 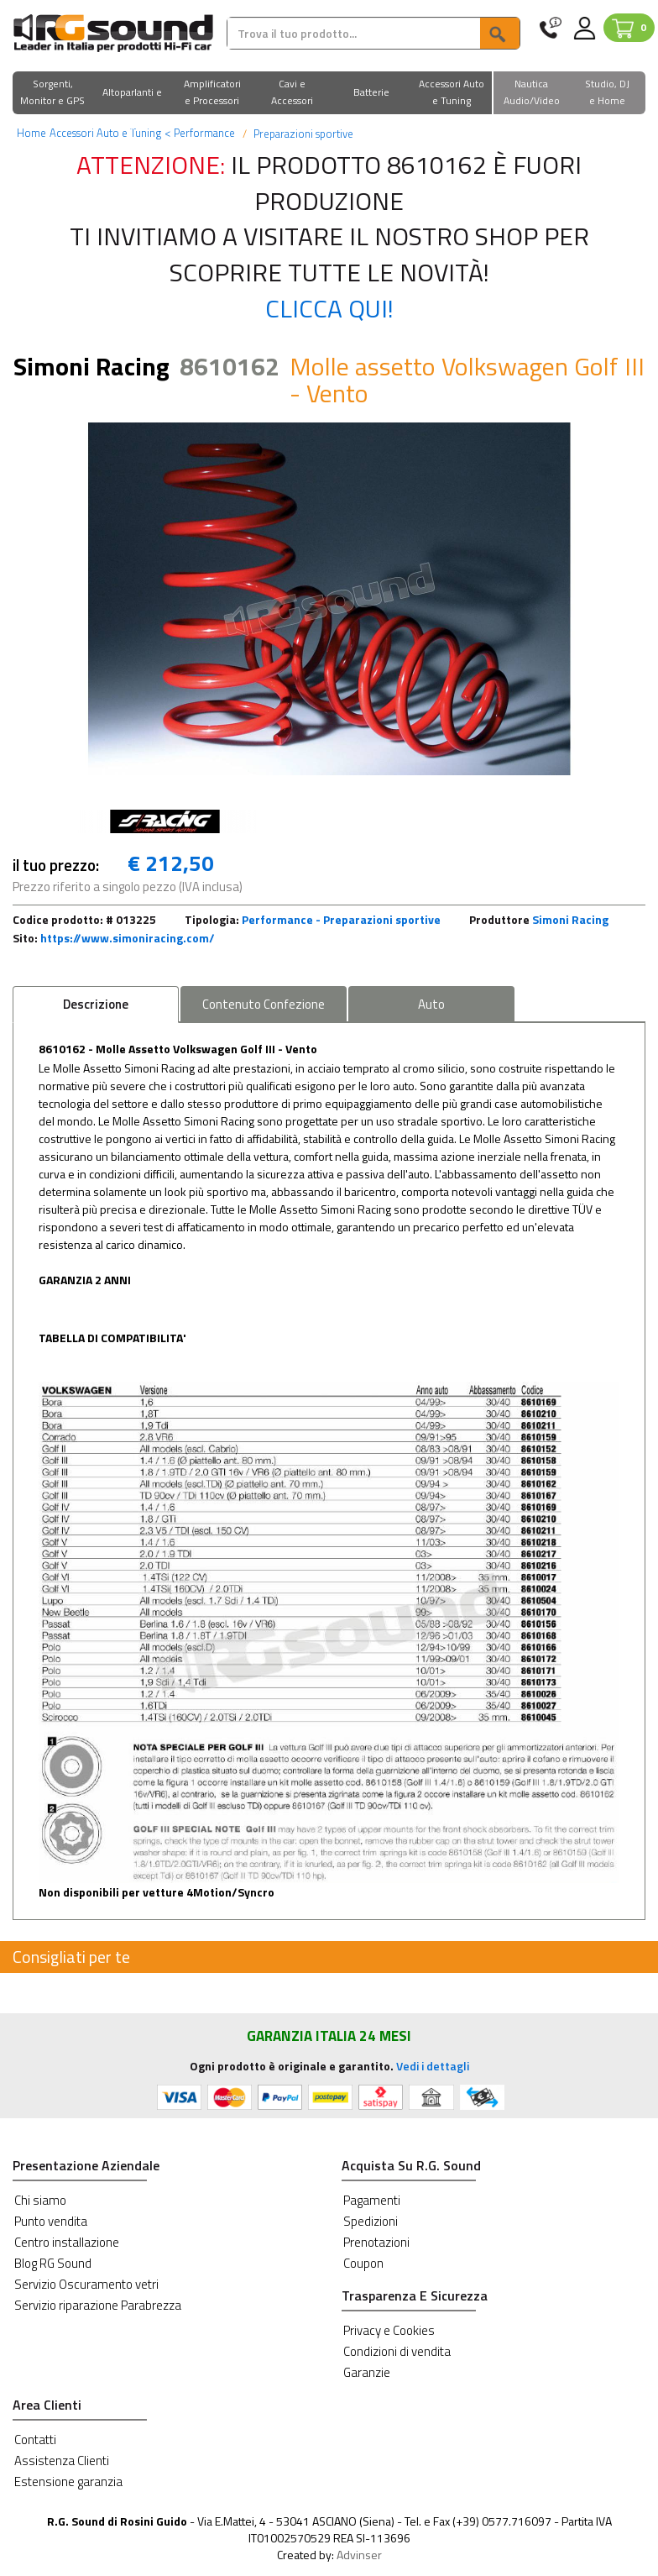 What do you see at coordinates (52, 2263) in the screenshot?
I see `Blog RG Sound` at bounding box center [52, 2263].